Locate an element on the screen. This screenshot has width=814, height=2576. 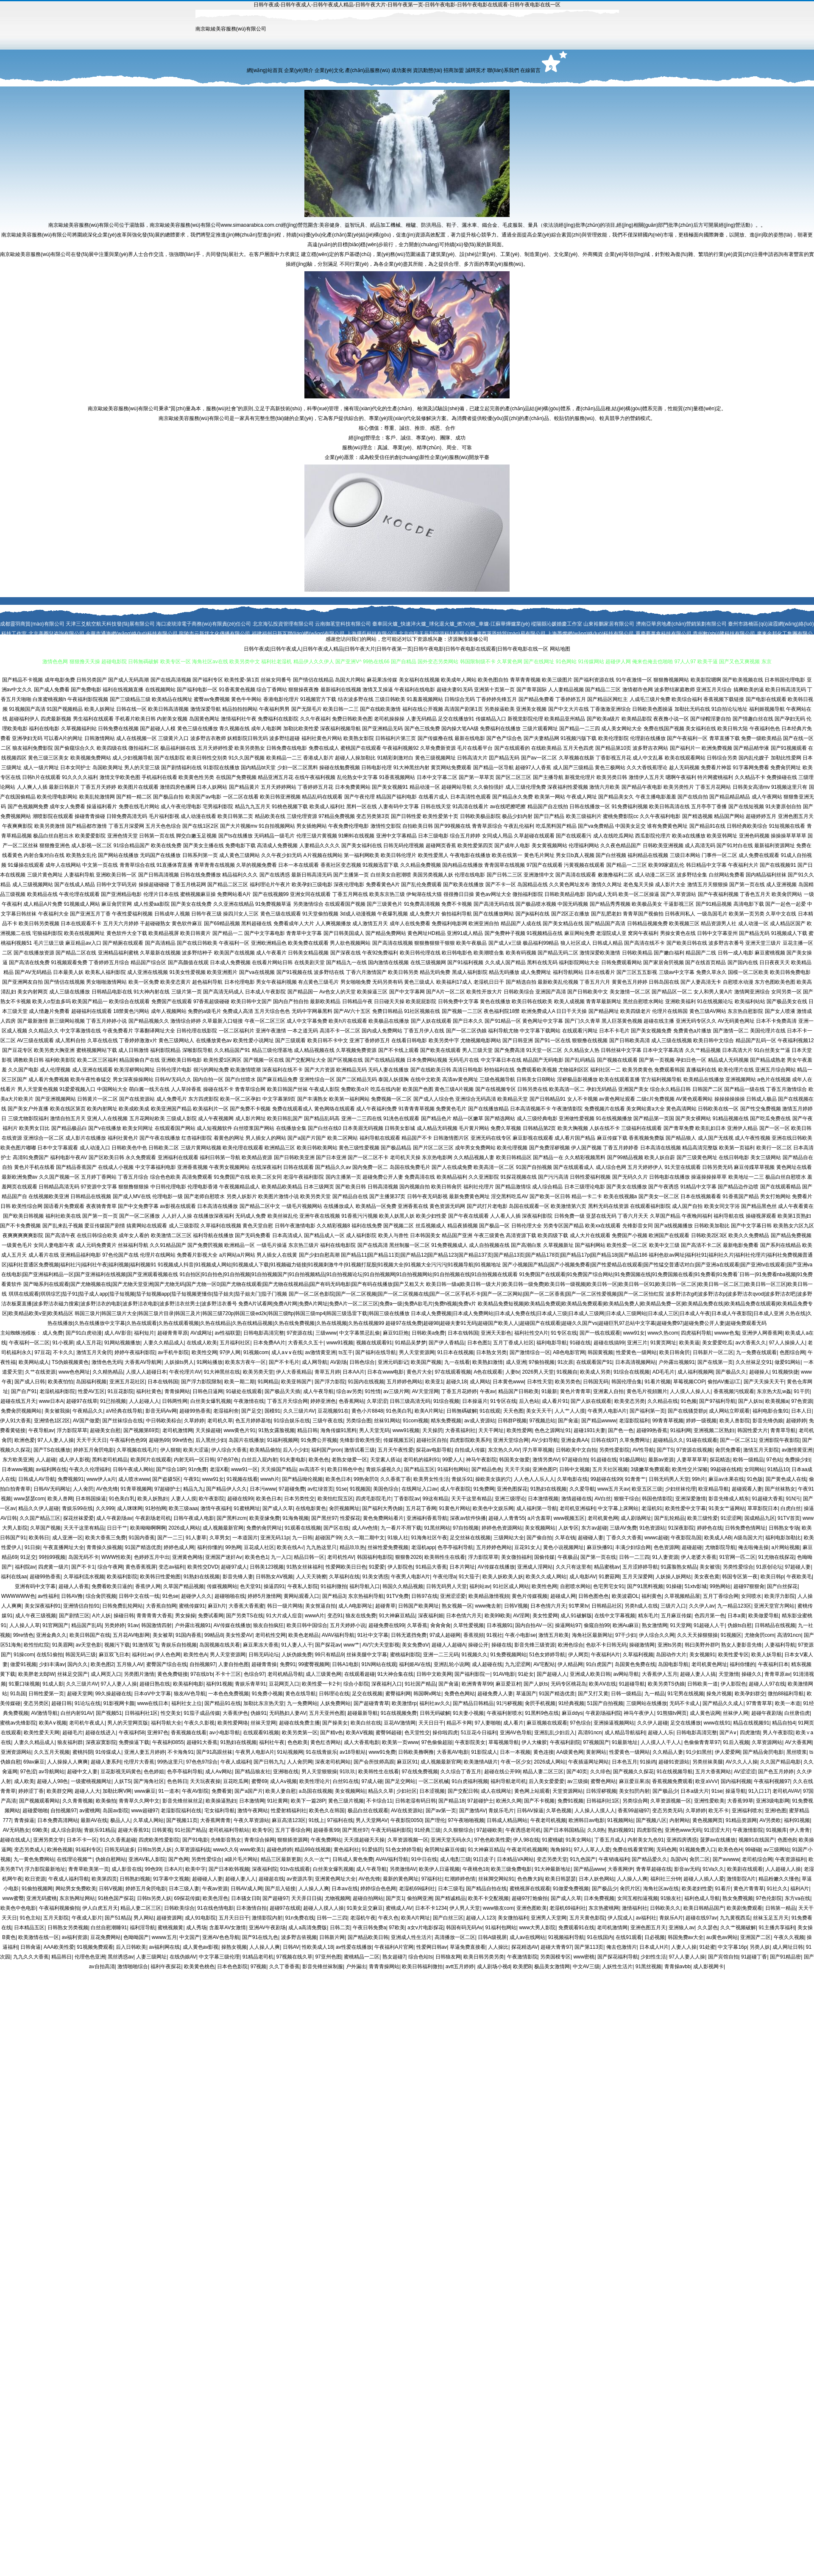
在线国产免费视频 is located at coordinates (236, 777).